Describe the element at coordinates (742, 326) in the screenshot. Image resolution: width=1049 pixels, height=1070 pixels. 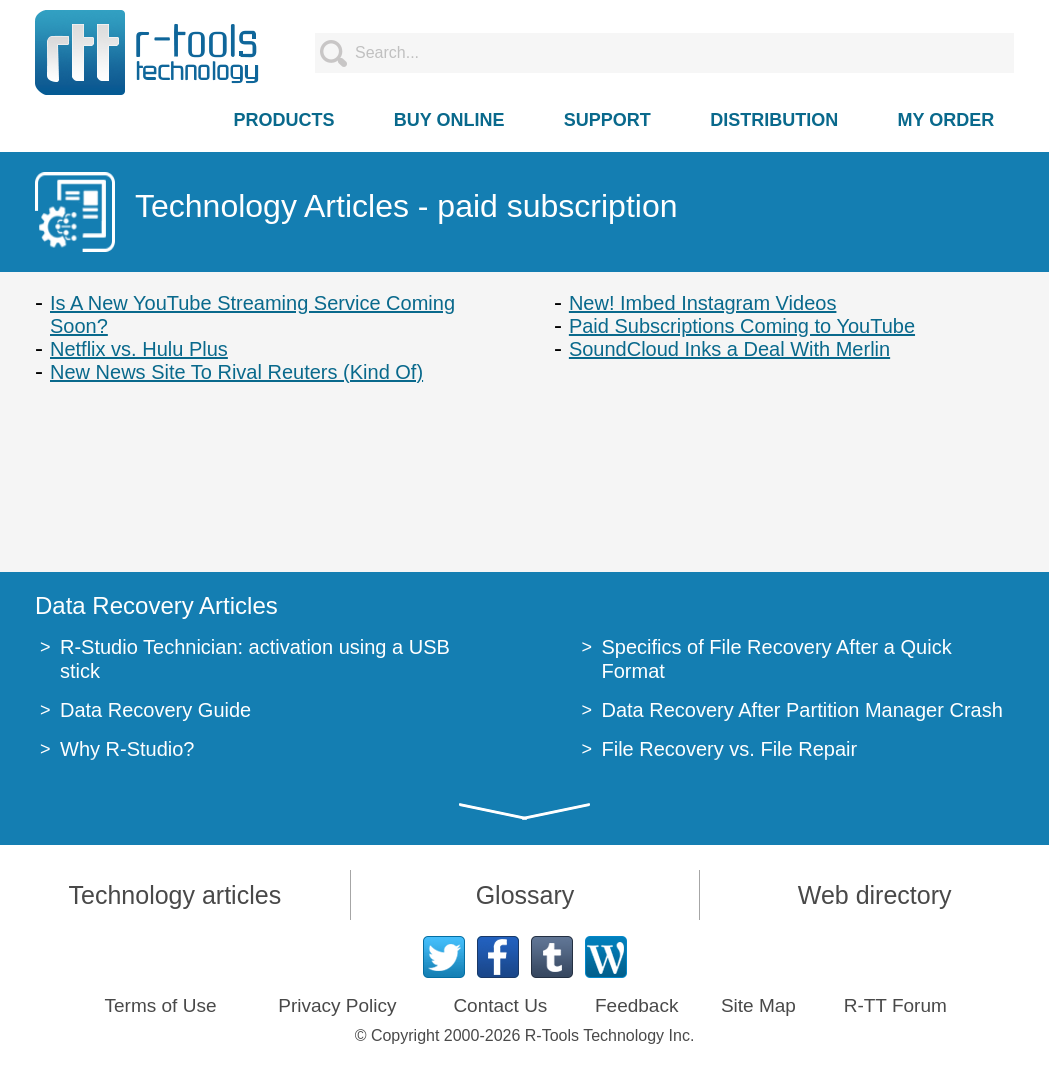
I see `Paid Subscriptions Coming to YouTube` at that location.